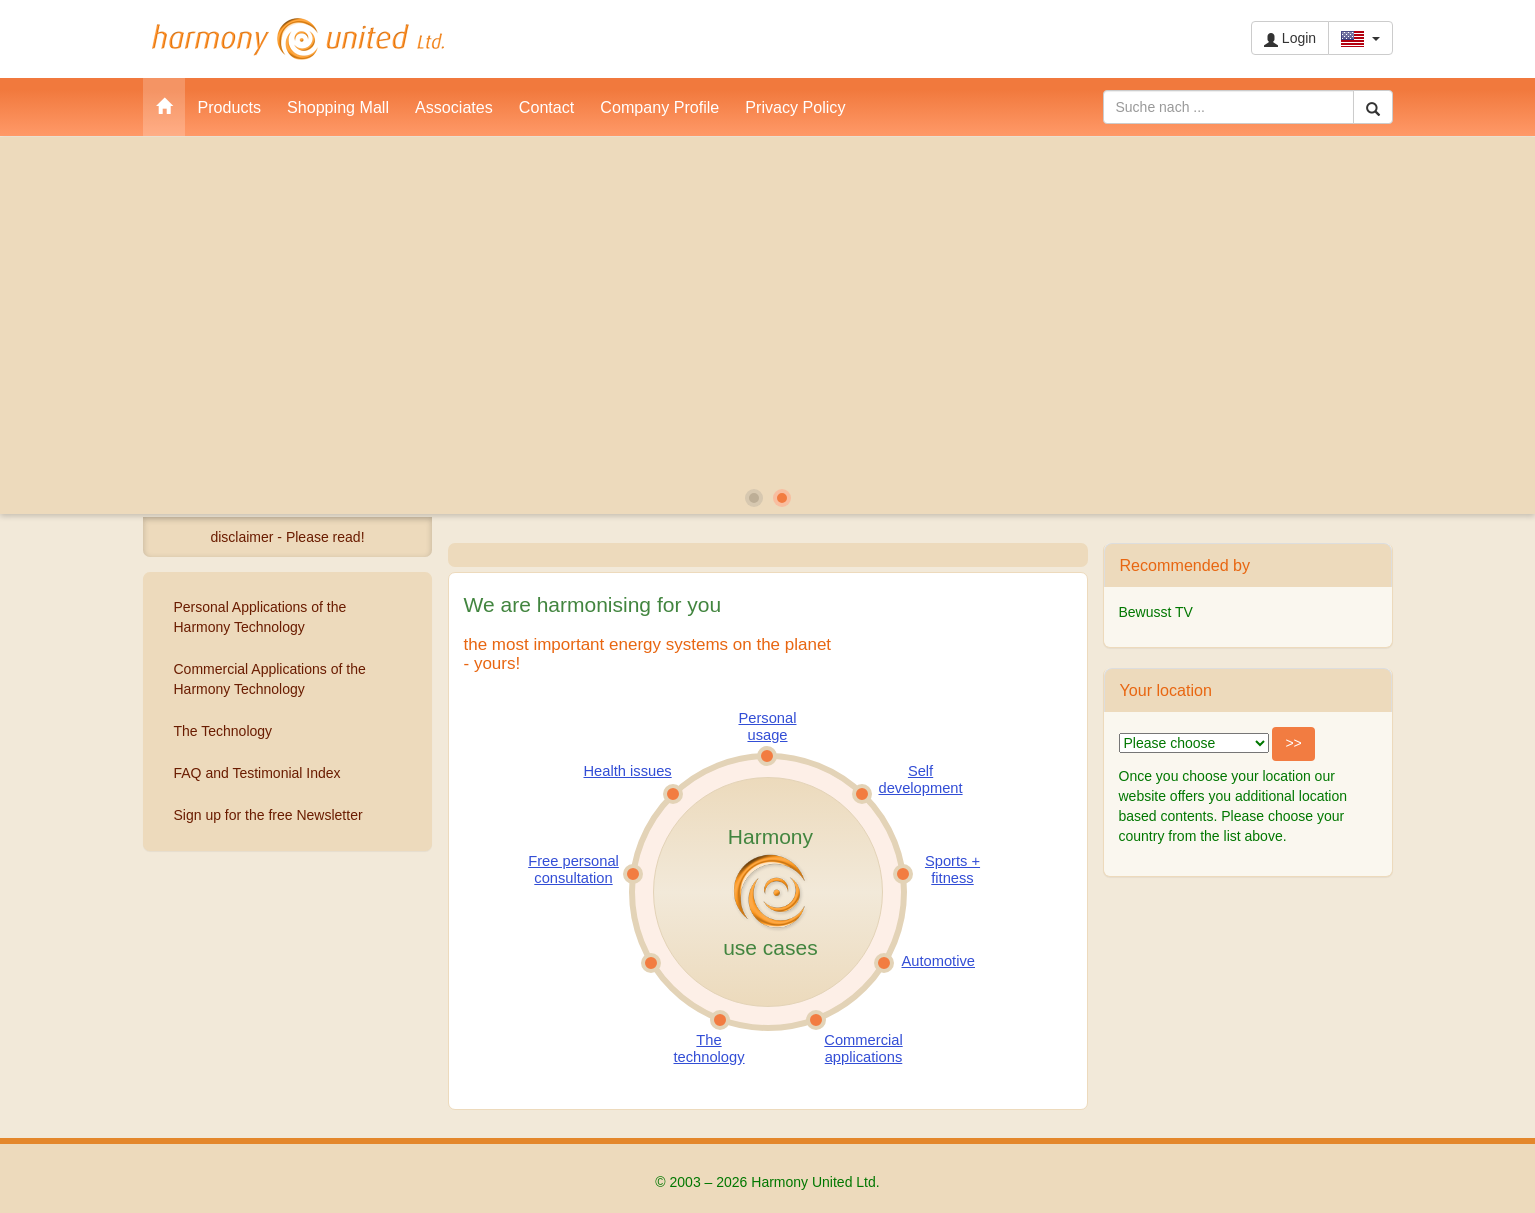  I want to click on The technology, so click(709, 1048).